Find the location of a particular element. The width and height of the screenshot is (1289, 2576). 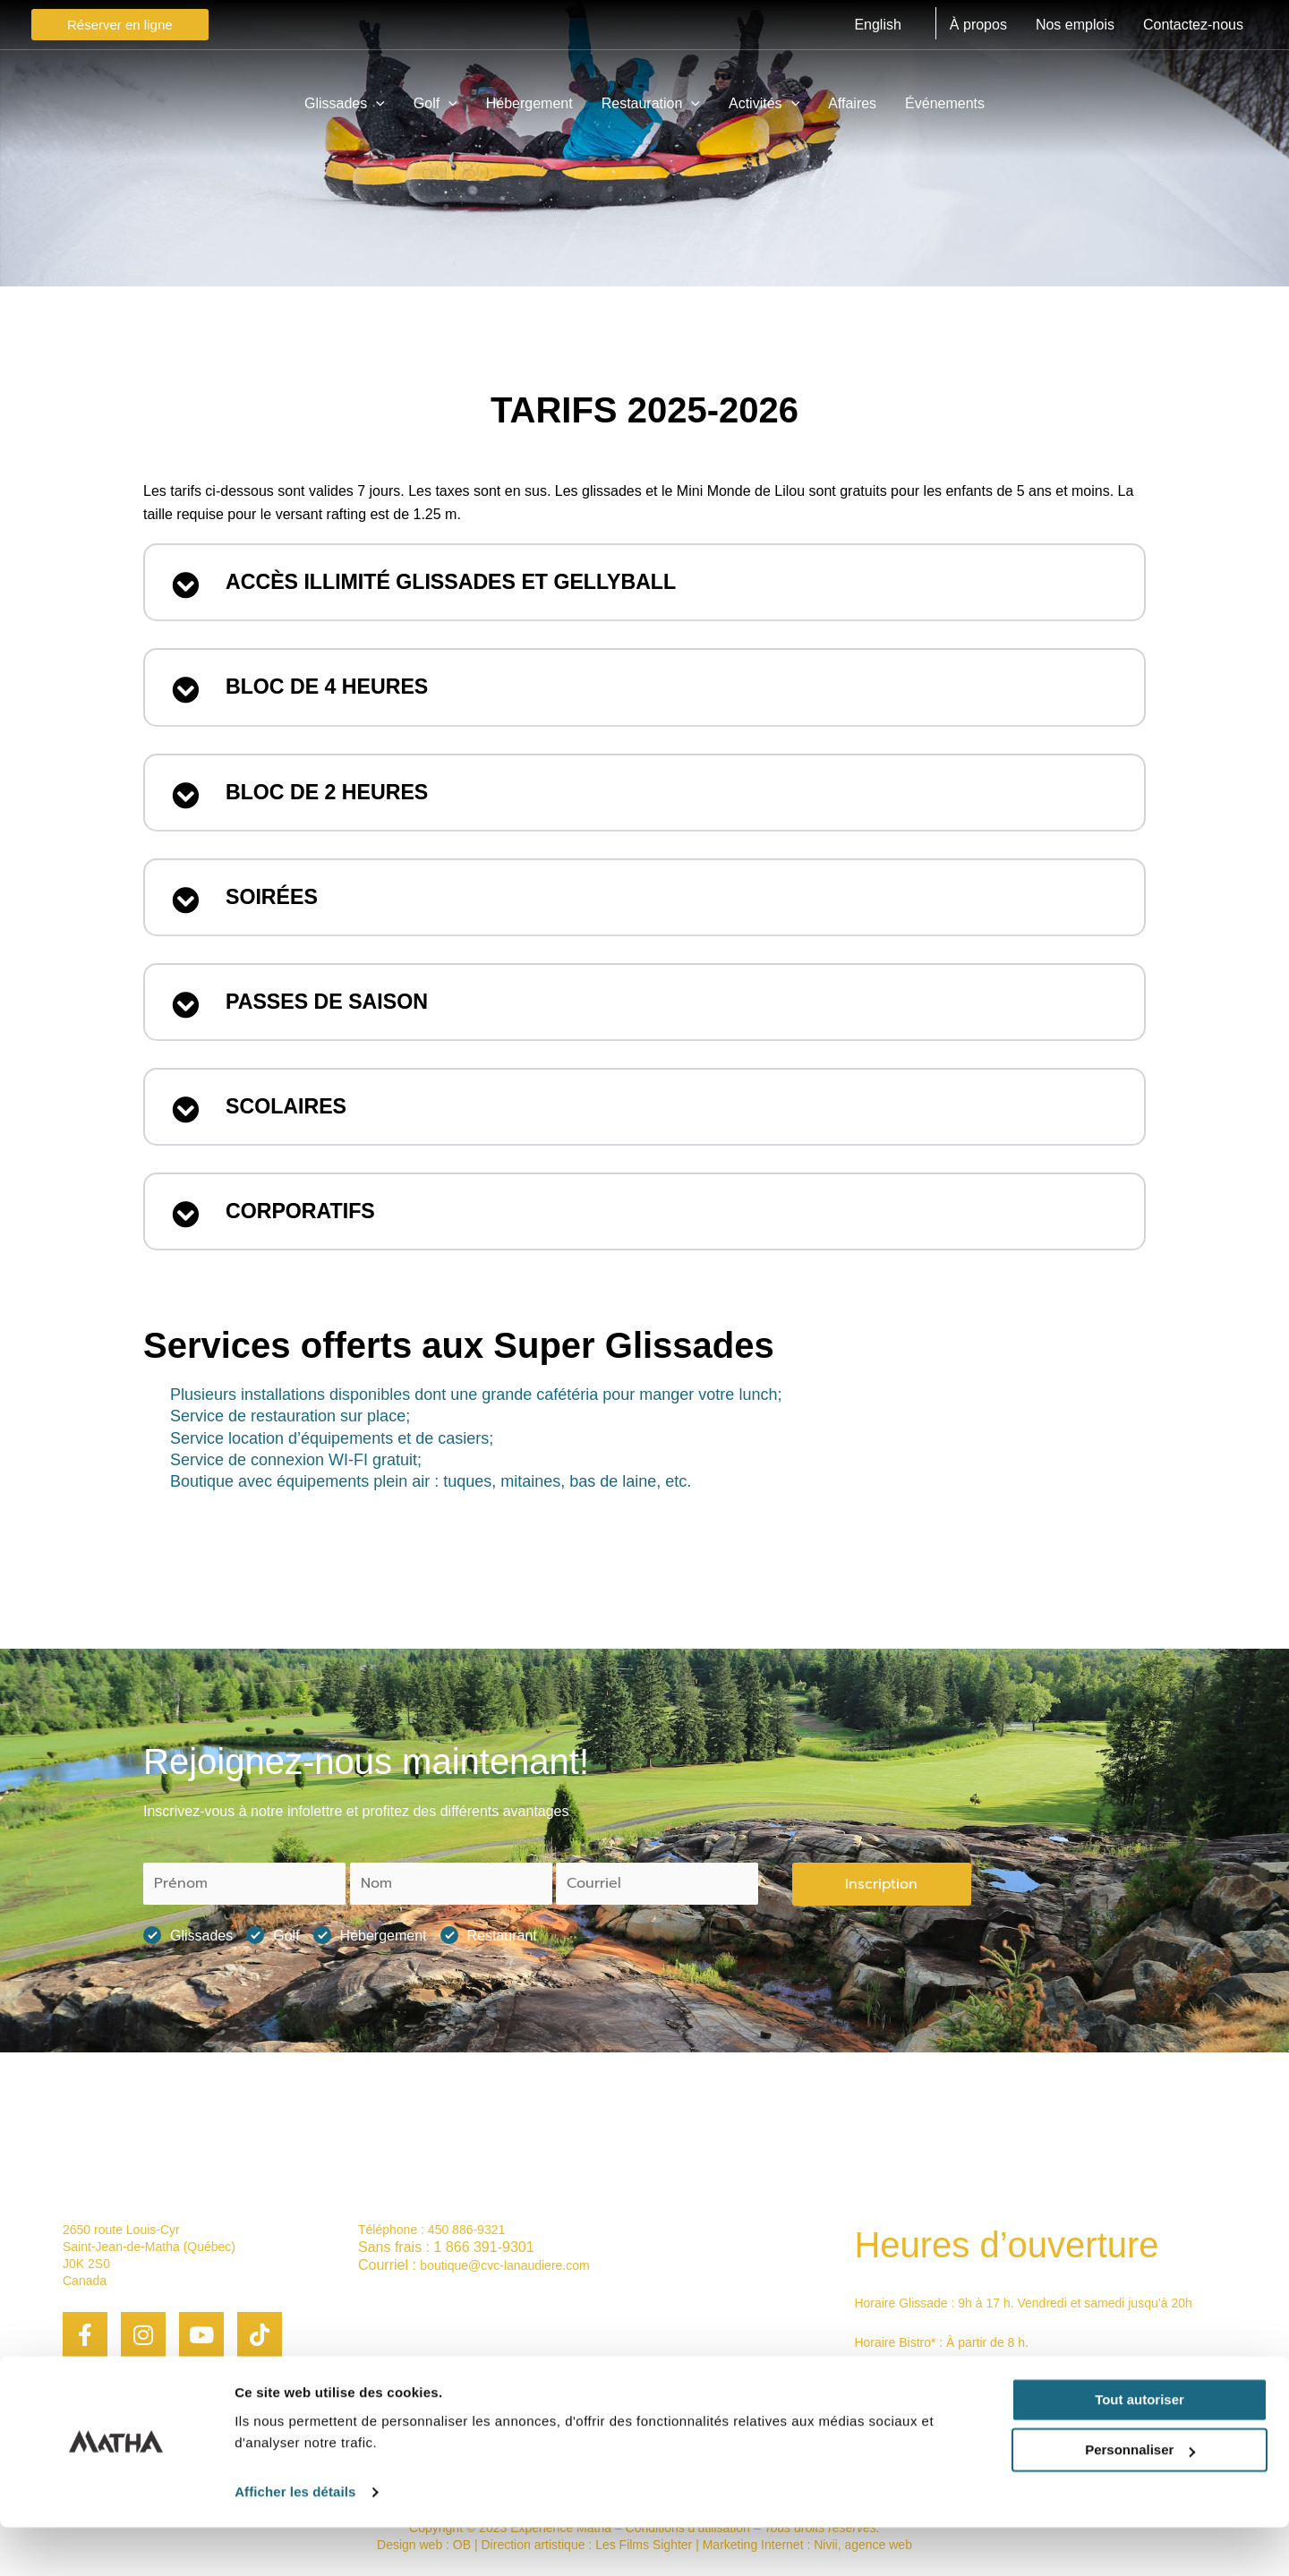

Soirées is located at coordinates (277, 905).